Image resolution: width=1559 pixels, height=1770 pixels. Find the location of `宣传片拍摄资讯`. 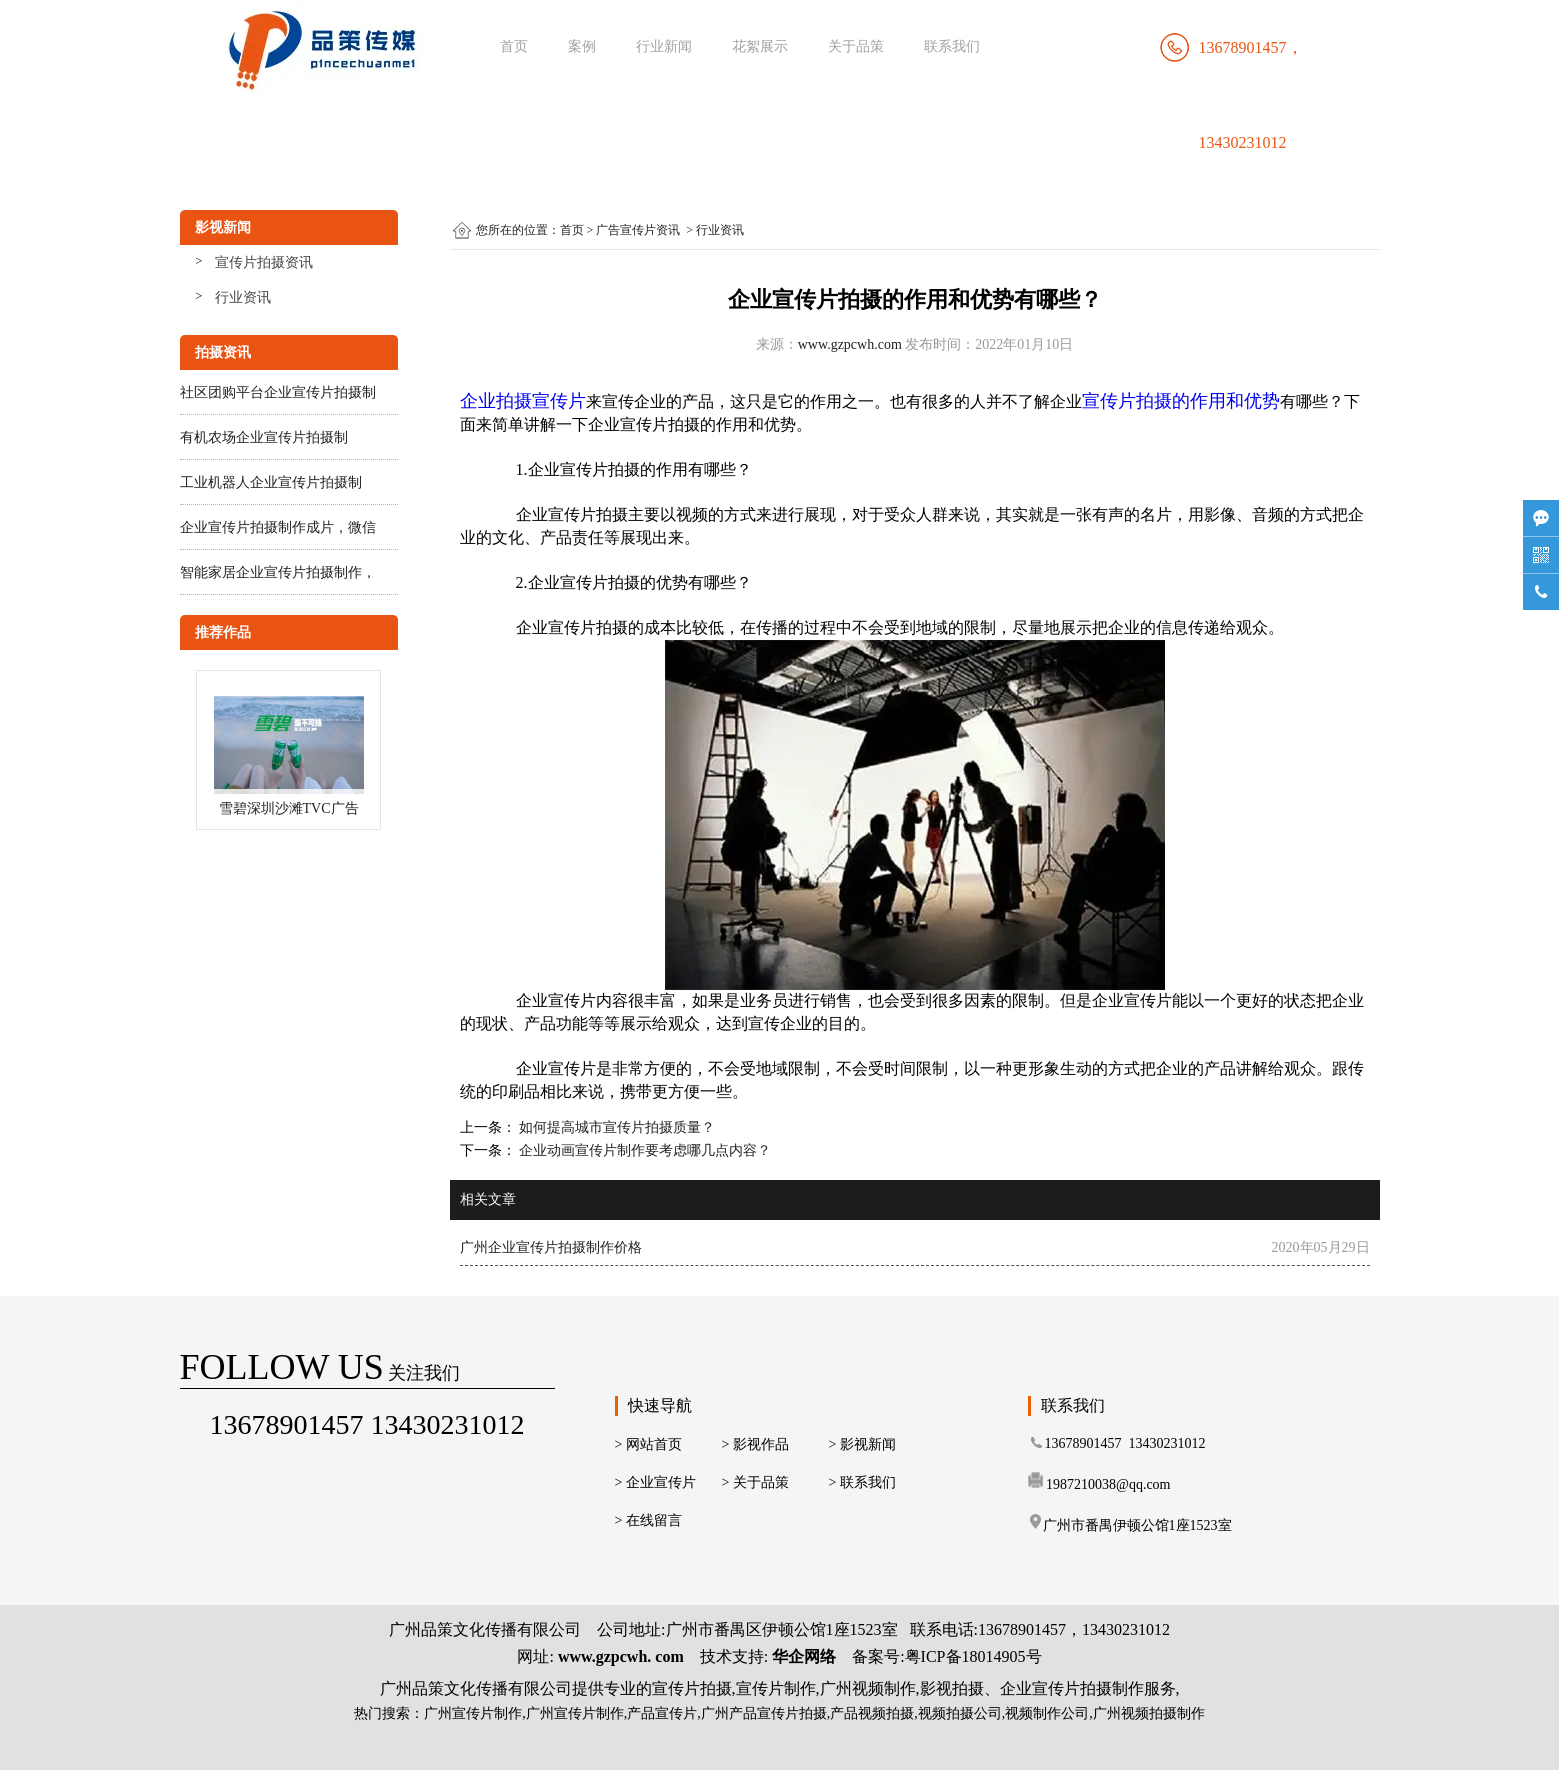

宣传片拍摄资讯 is located at coordinates (264, 262).